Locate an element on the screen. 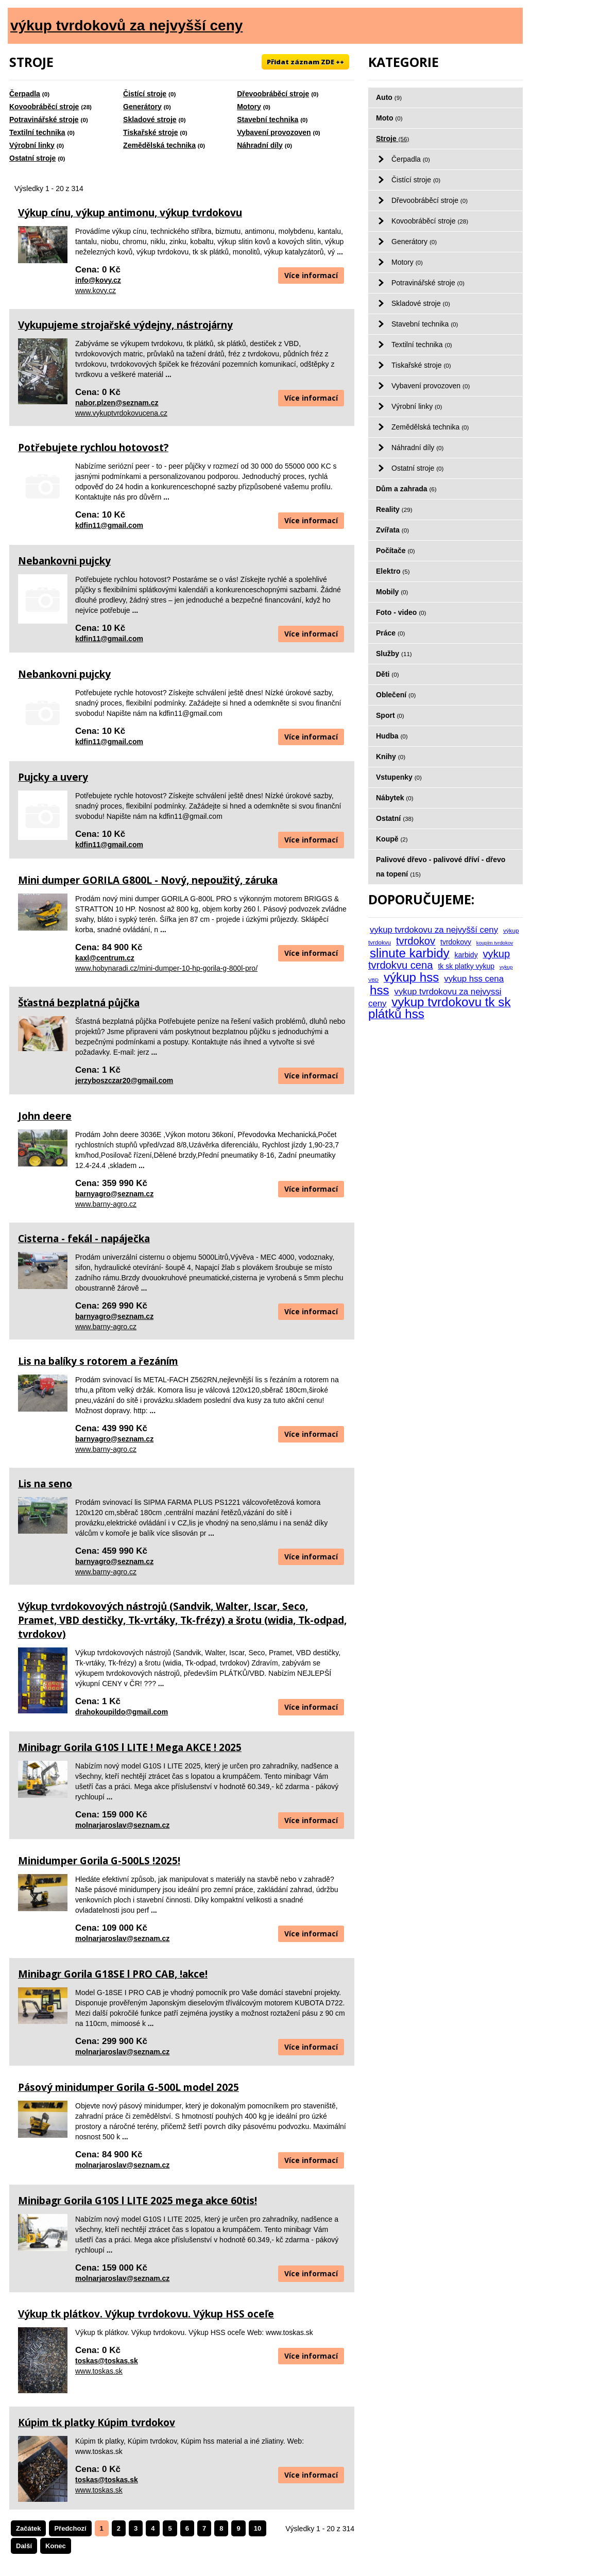 This screenshot has height=2576, width=600. nabor.plzen@seznam.cz is located at coordinates (116, 403).